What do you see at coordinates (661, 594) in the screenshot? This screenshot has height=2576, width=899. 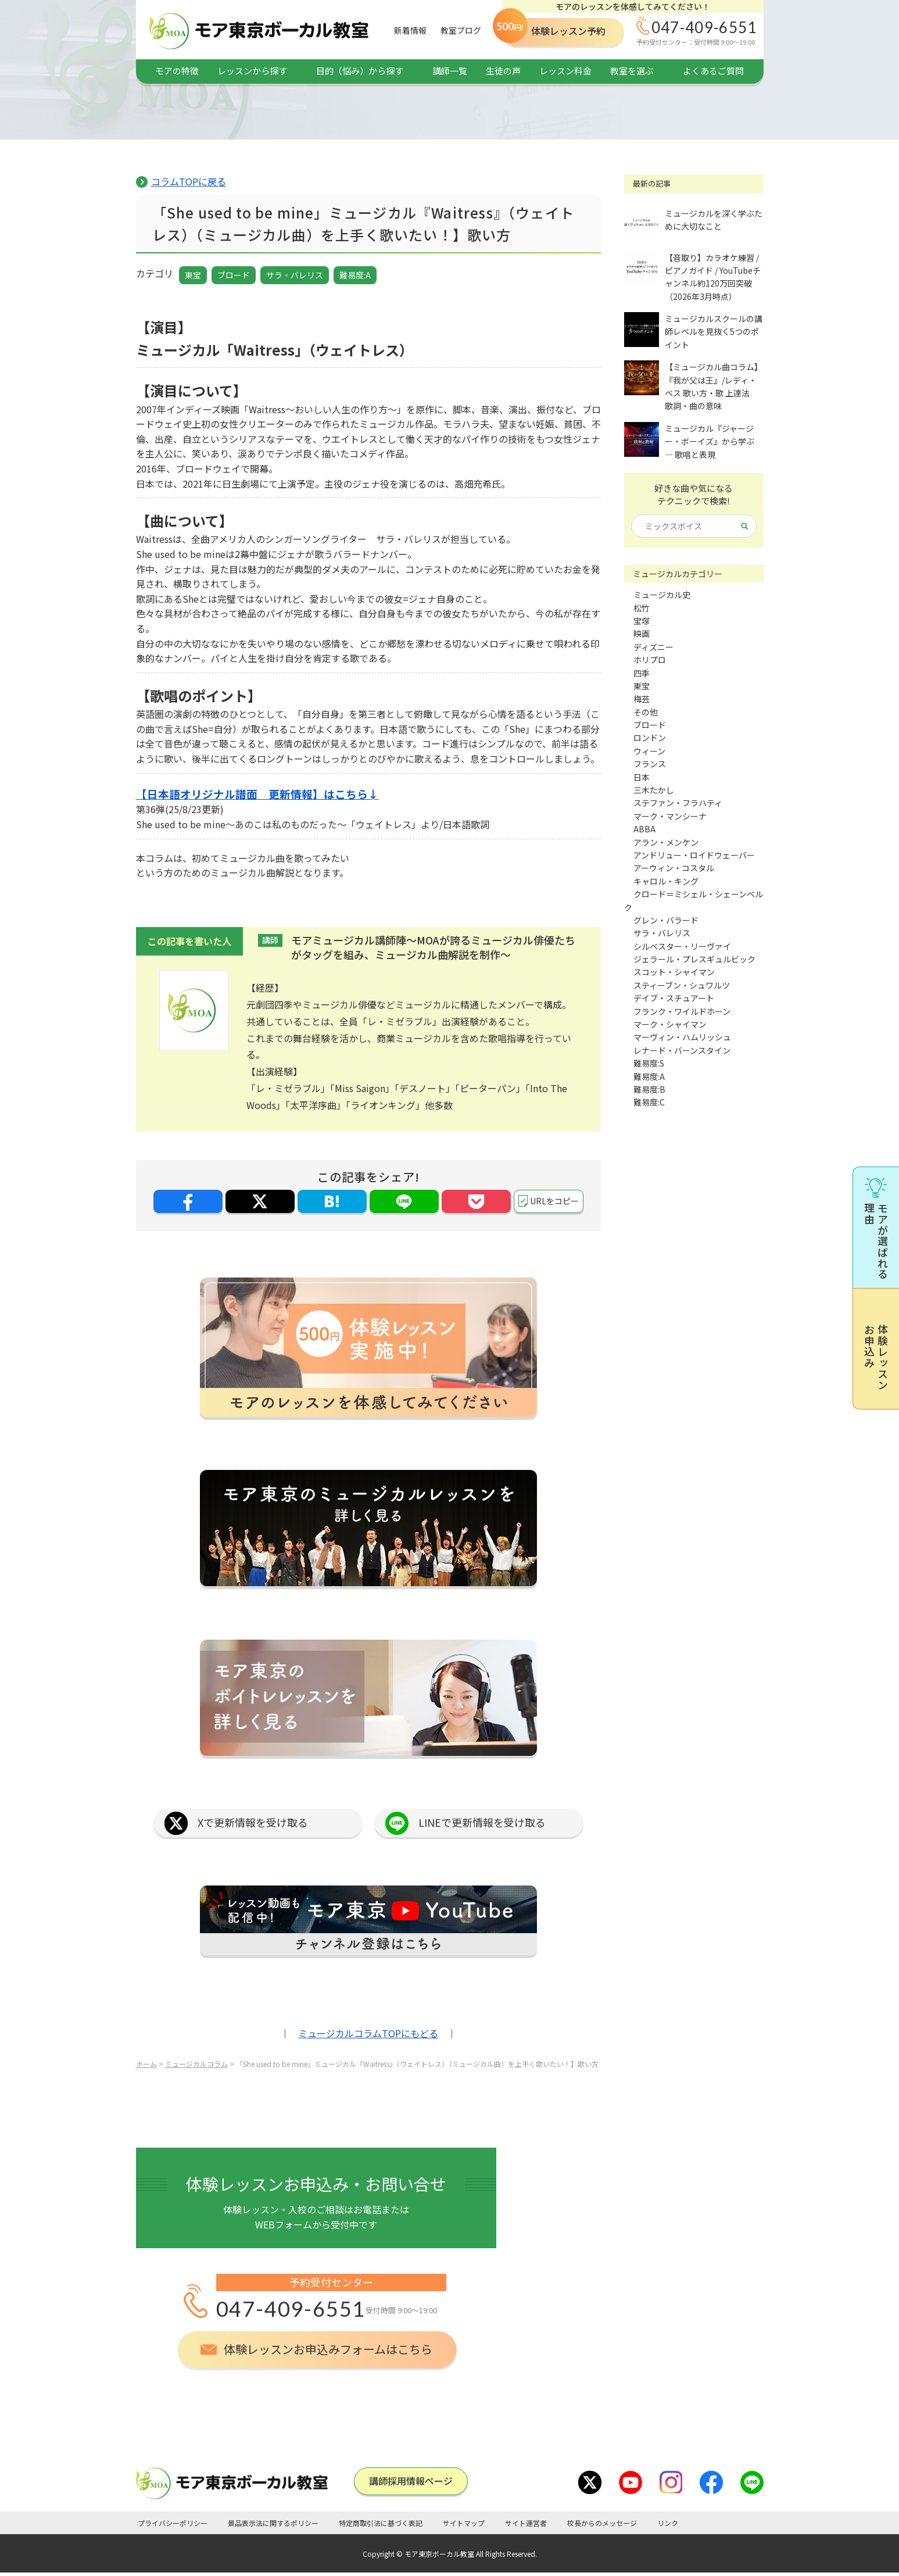 I see `ミュージカル史` at bounding box center [661, 594].